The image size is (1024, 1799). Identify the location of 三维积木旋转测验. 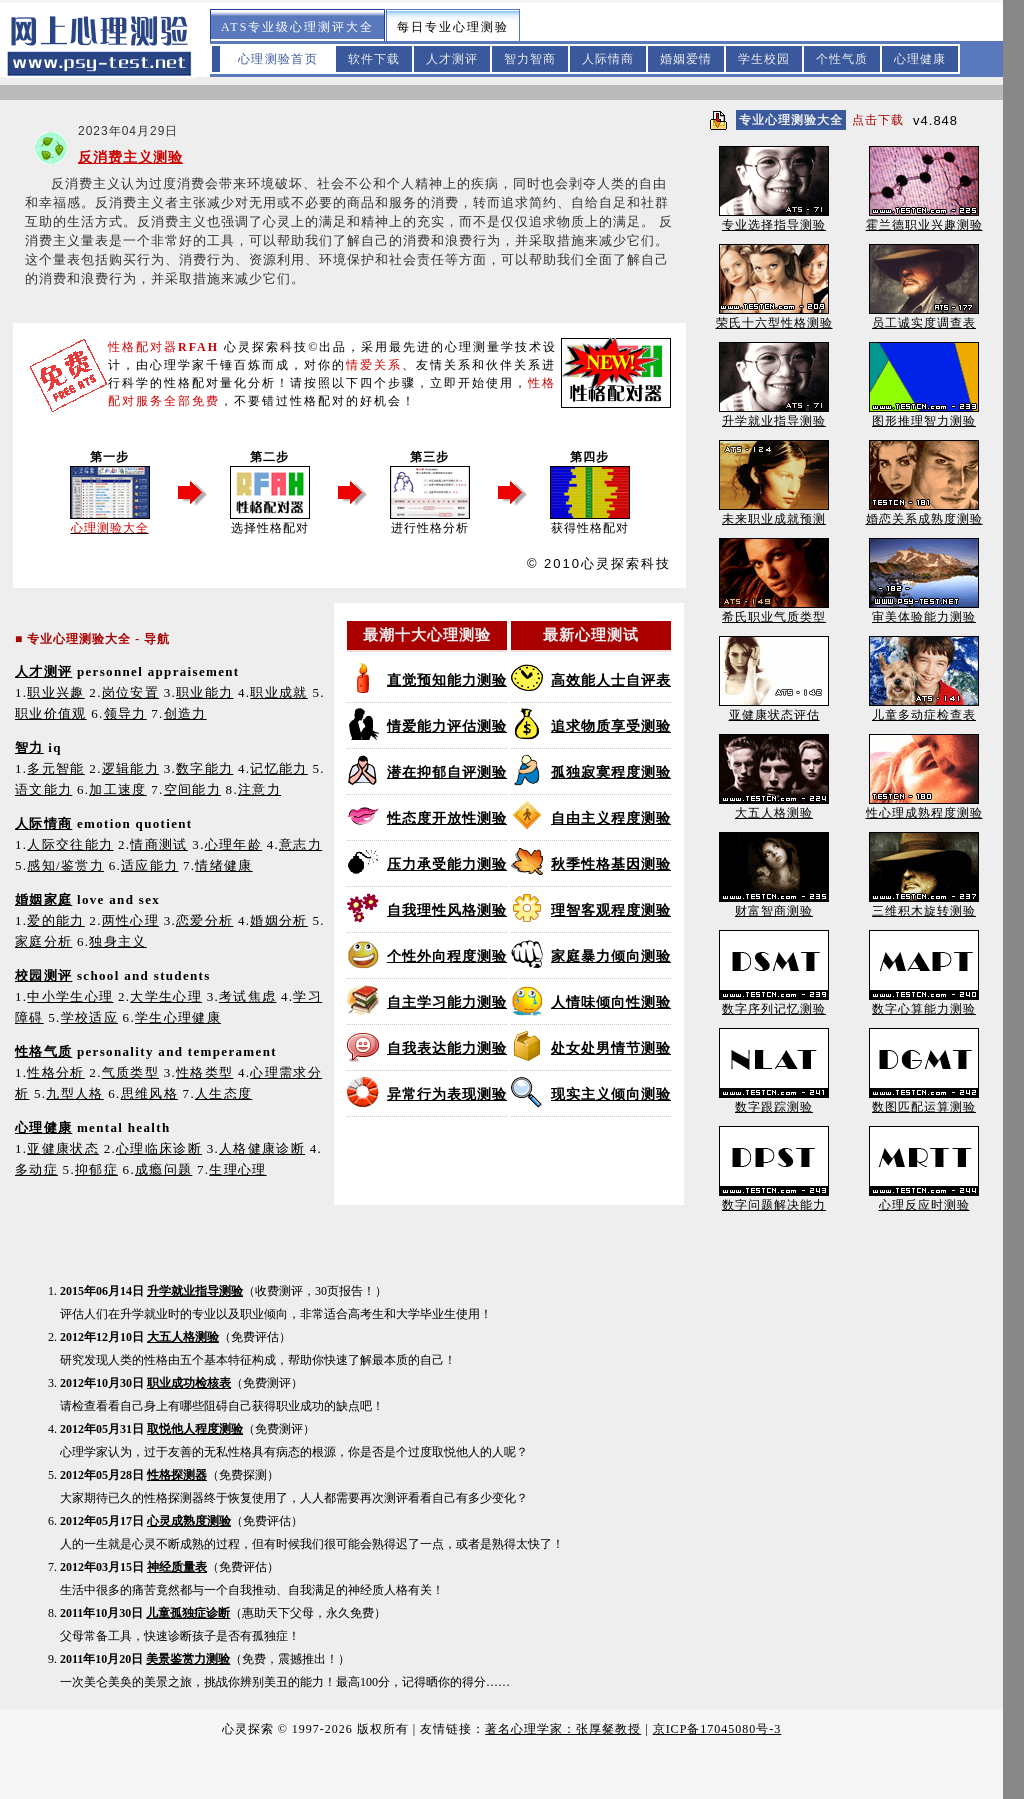
(924, 904).